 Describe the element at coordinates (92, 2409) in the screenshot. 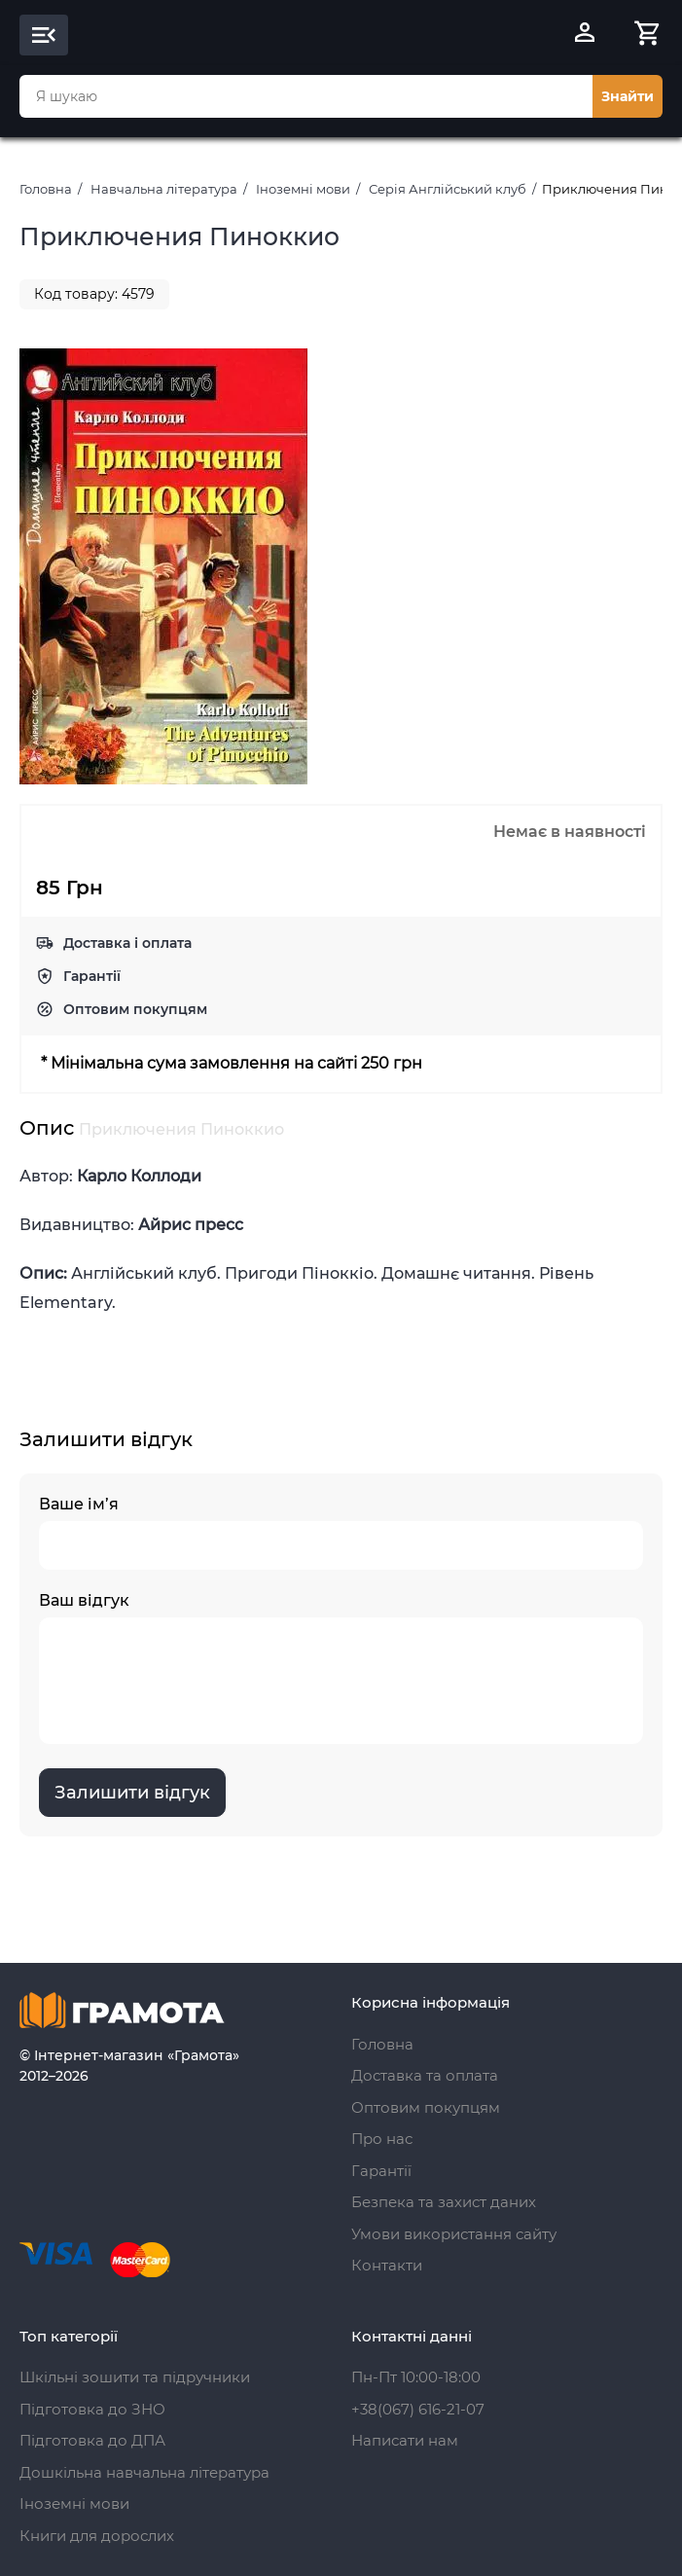

I see `Підготовка до ЗНО` at that location.